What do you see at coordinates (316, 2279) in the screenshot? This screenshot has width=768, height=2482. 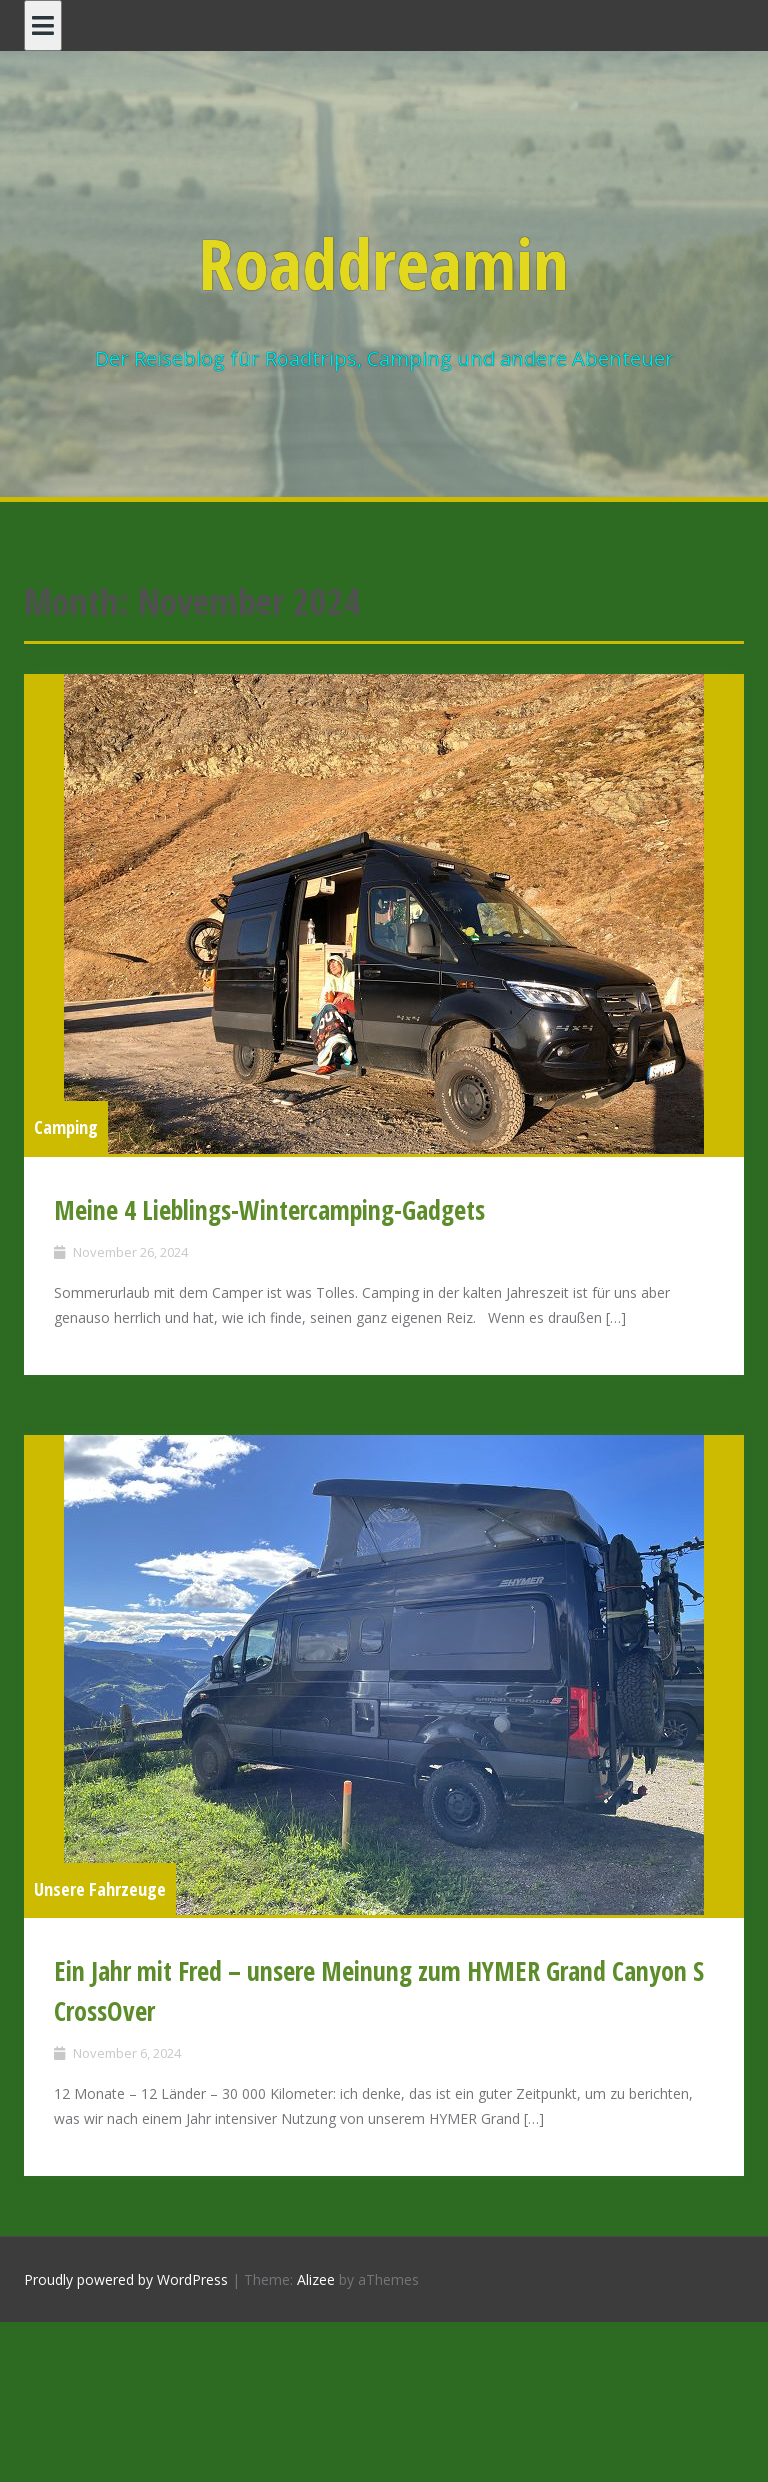 I see `Alizee` at bounding box center [316, 2279].